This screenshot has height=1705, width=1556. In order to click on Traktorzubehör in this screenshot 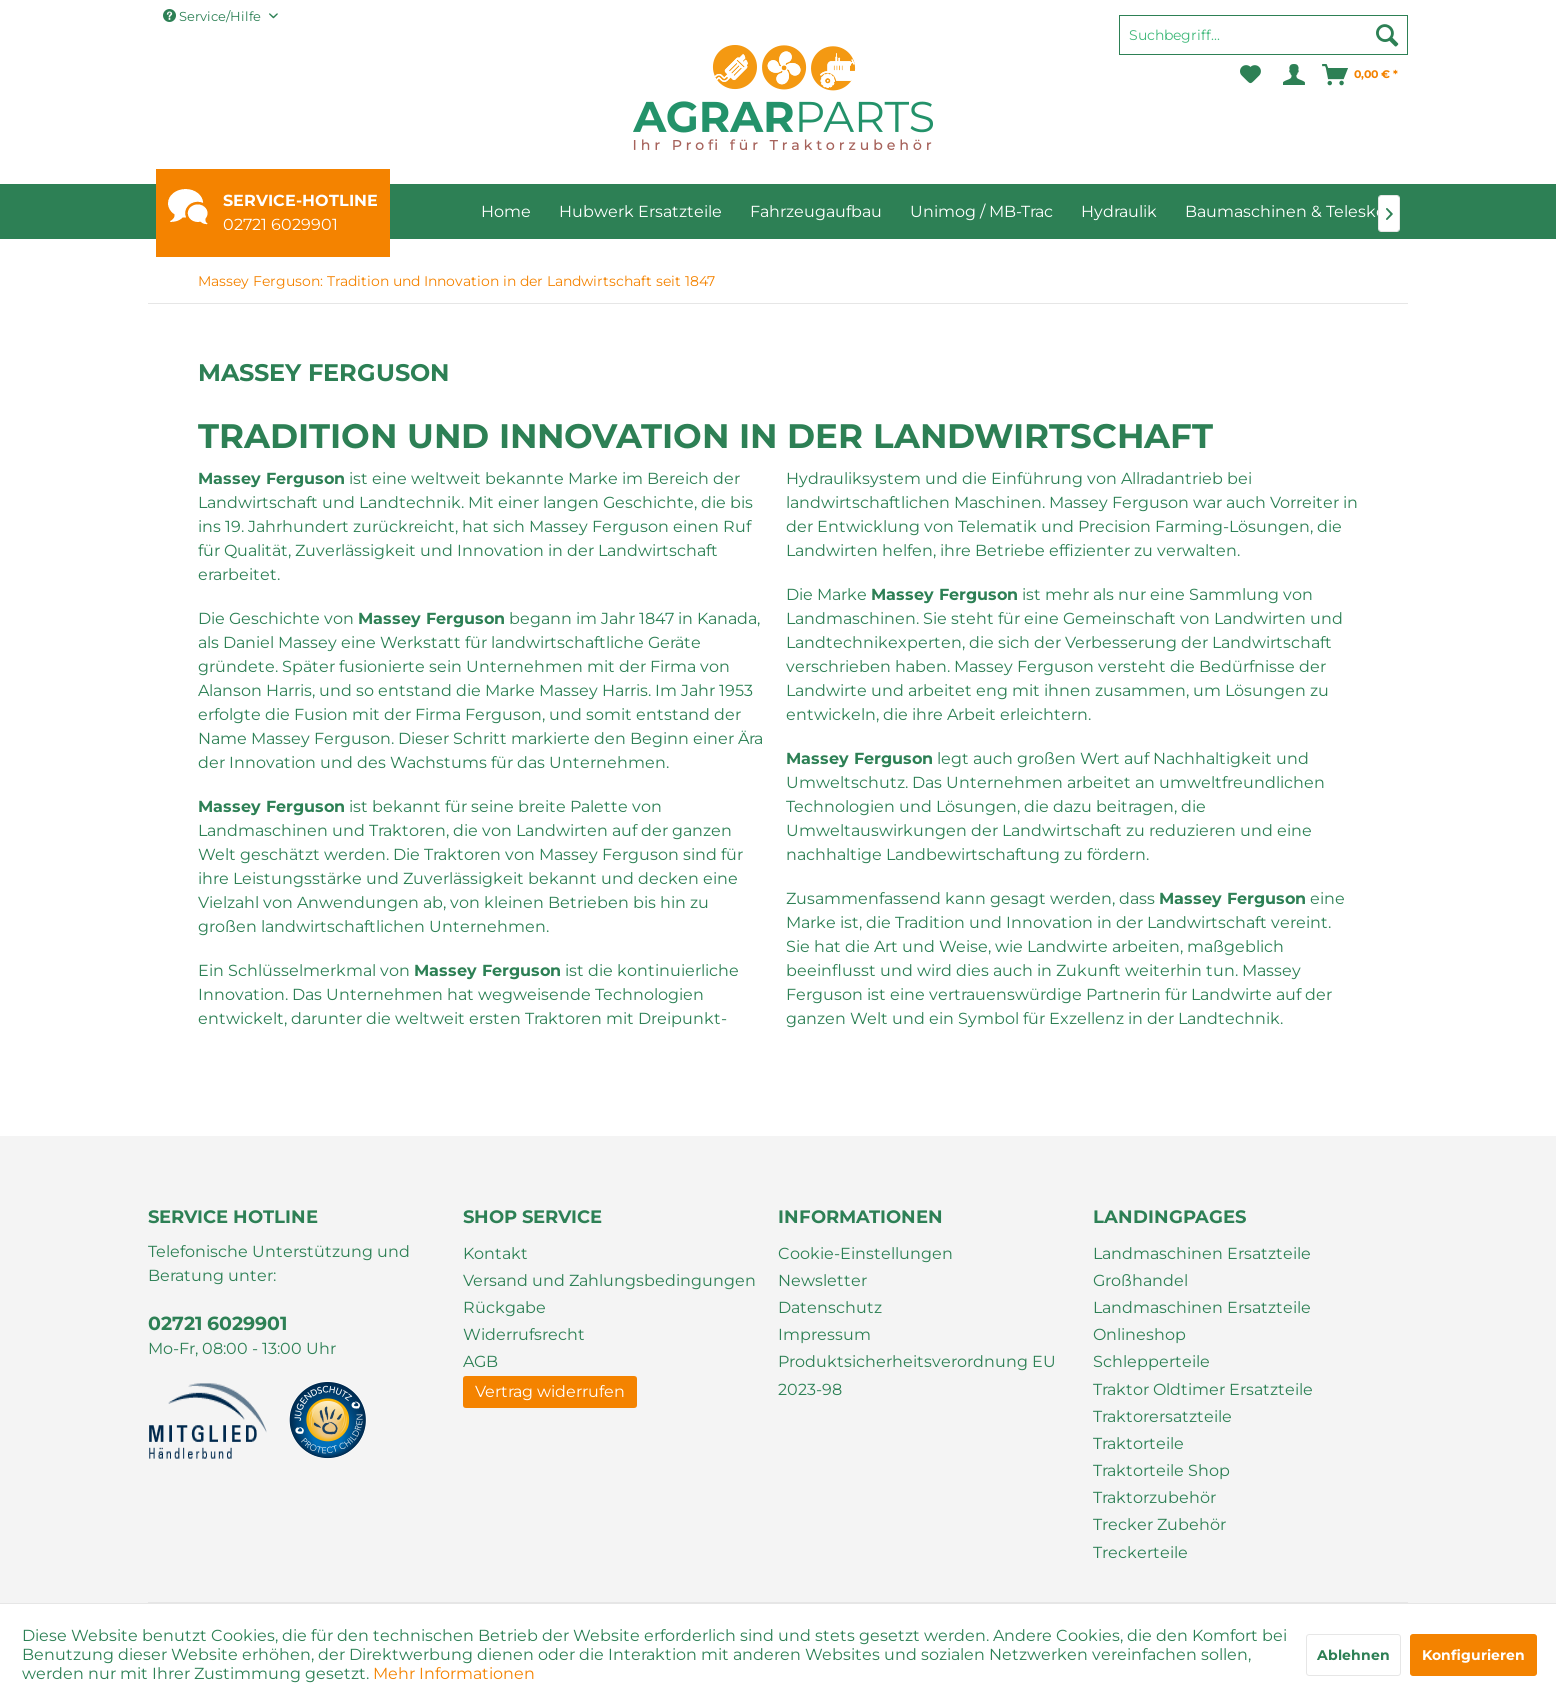, I will do `click(1154, 1497)`.